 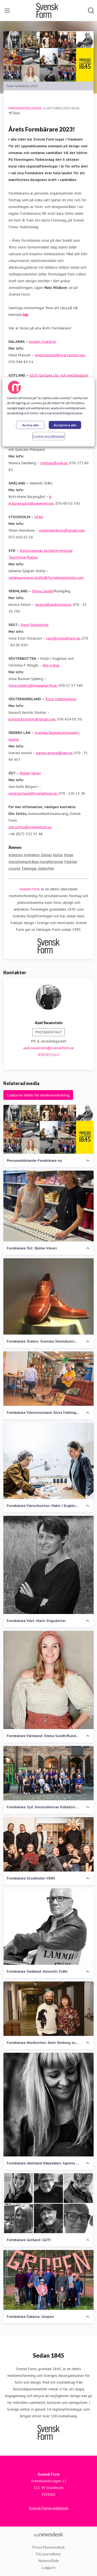 What do you see at coordinates (48, 1844) in the screenshot?
I see `[Formbärare Stockholm: VERK]` at bounding box center [48, 1844].